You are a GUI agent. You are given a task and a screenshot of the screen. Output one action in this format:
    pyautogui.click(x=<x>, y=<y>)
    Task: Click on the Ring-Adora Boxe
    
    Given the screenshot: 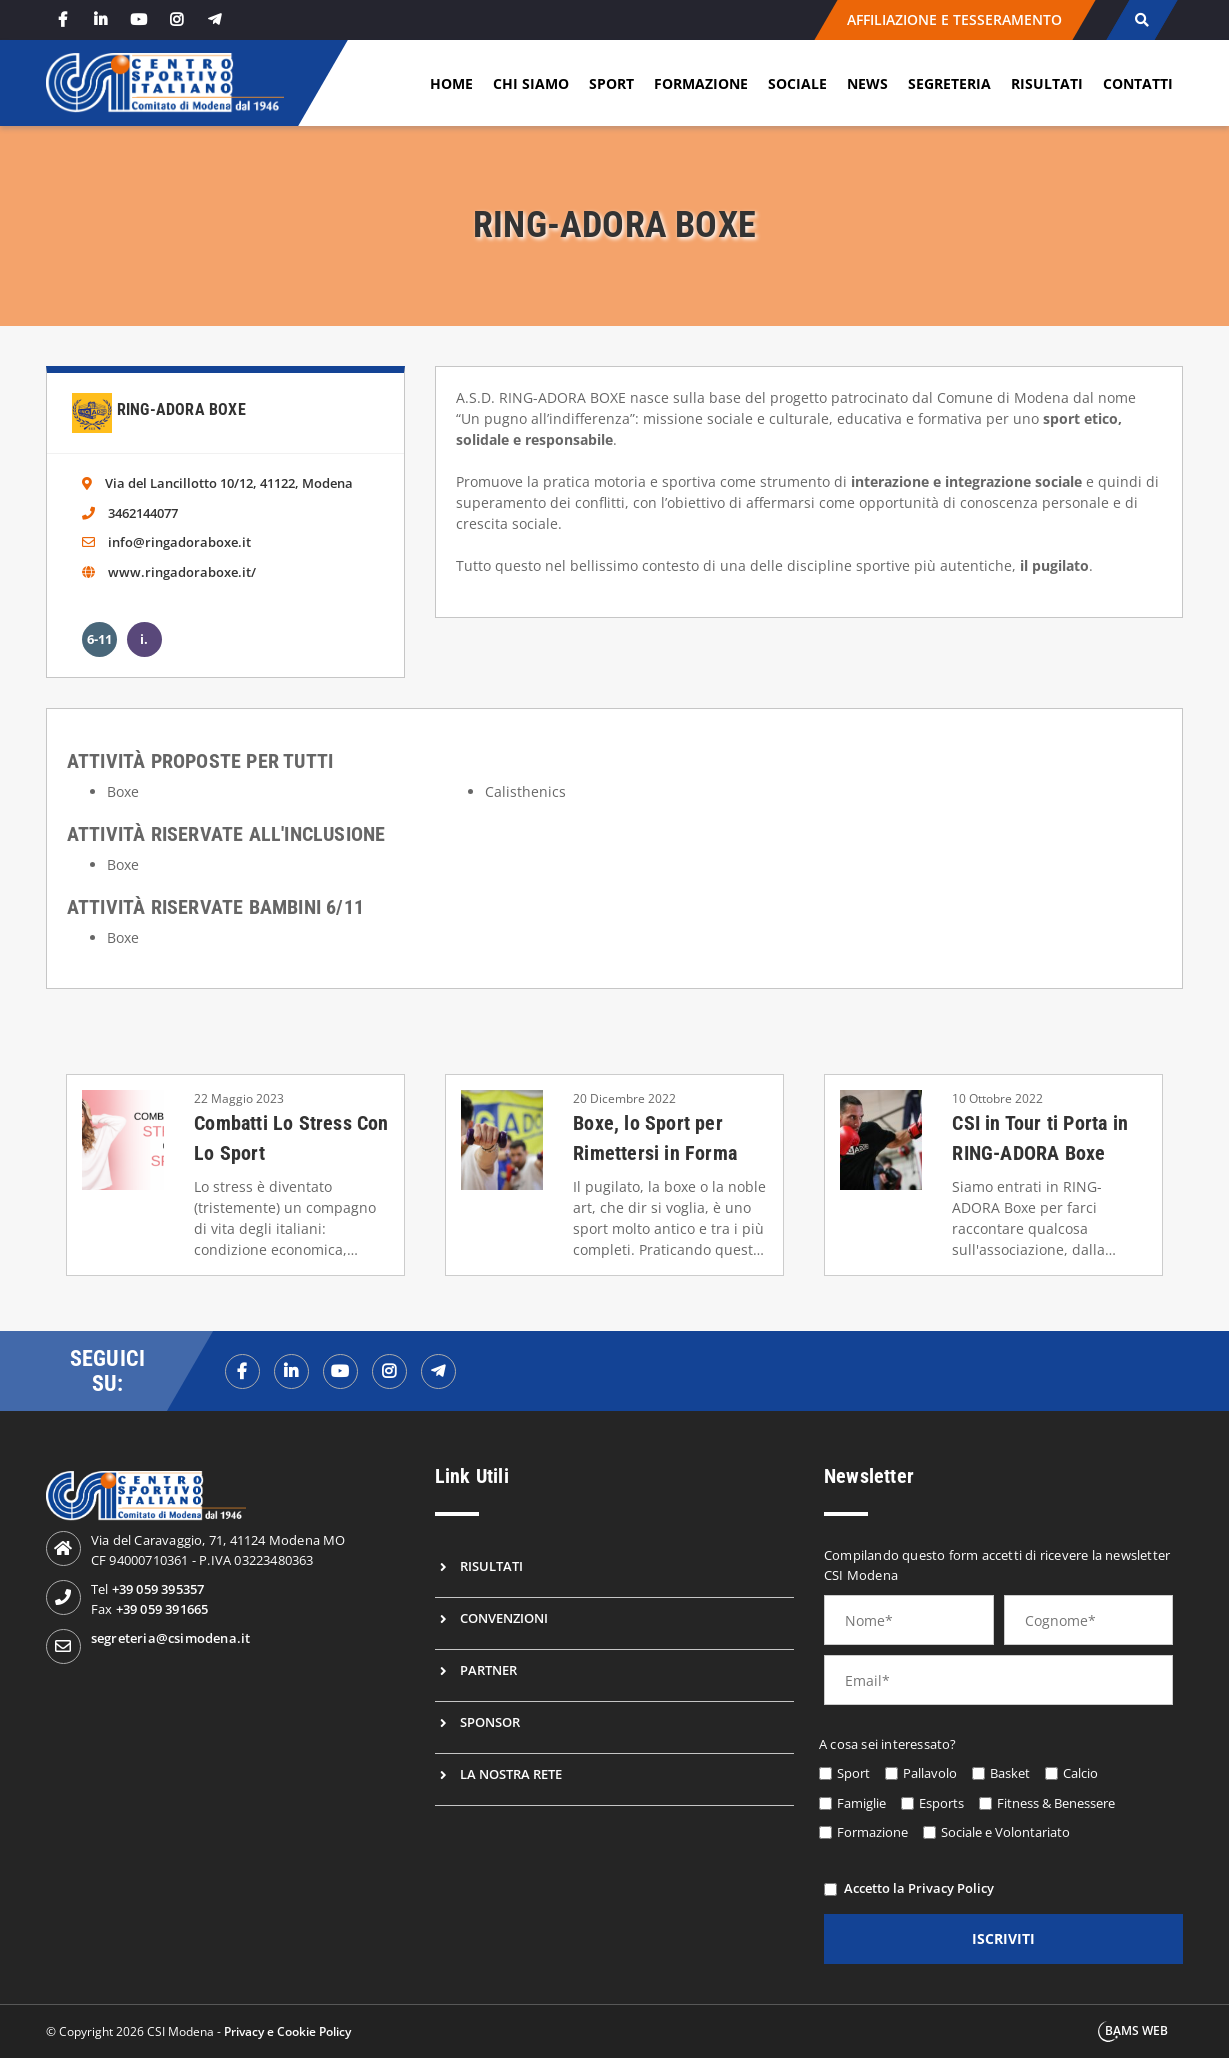 What is the action you would take?
    pyautogui.click(x=181, y=409)
    